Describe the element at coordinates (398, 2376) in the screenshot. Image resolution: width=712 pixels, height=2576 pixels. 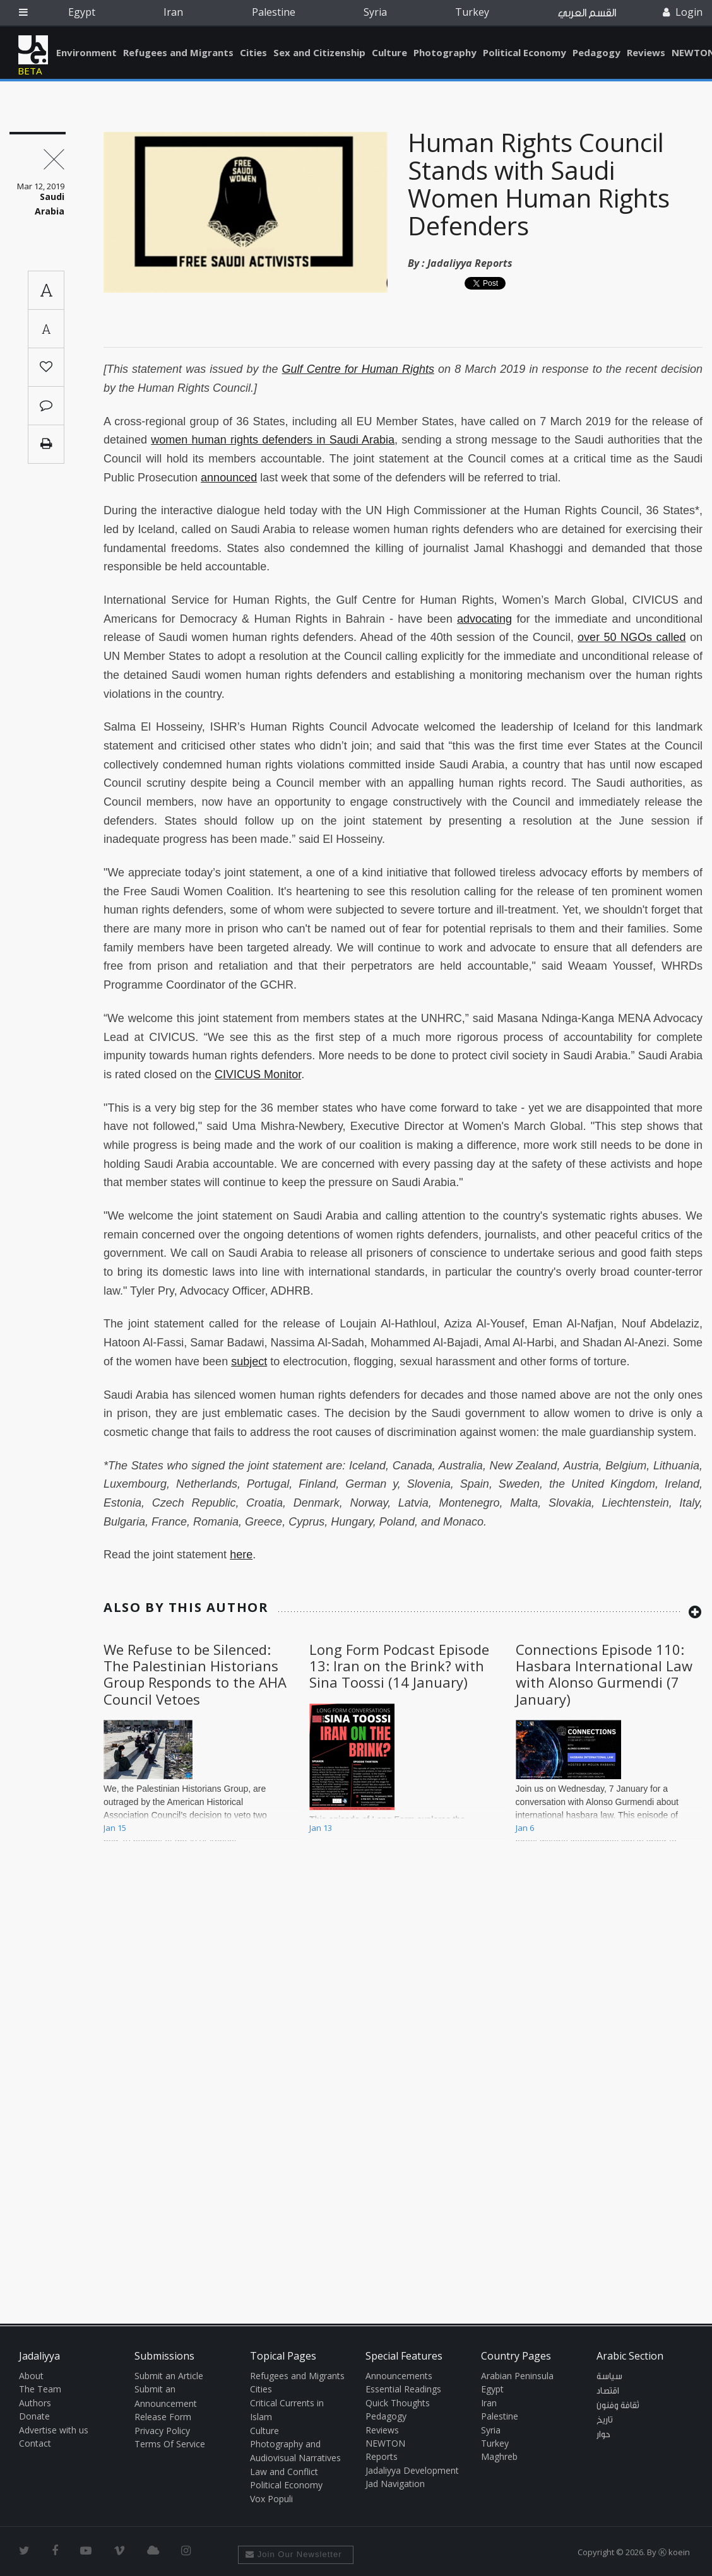
I see `Announcements` at that location.